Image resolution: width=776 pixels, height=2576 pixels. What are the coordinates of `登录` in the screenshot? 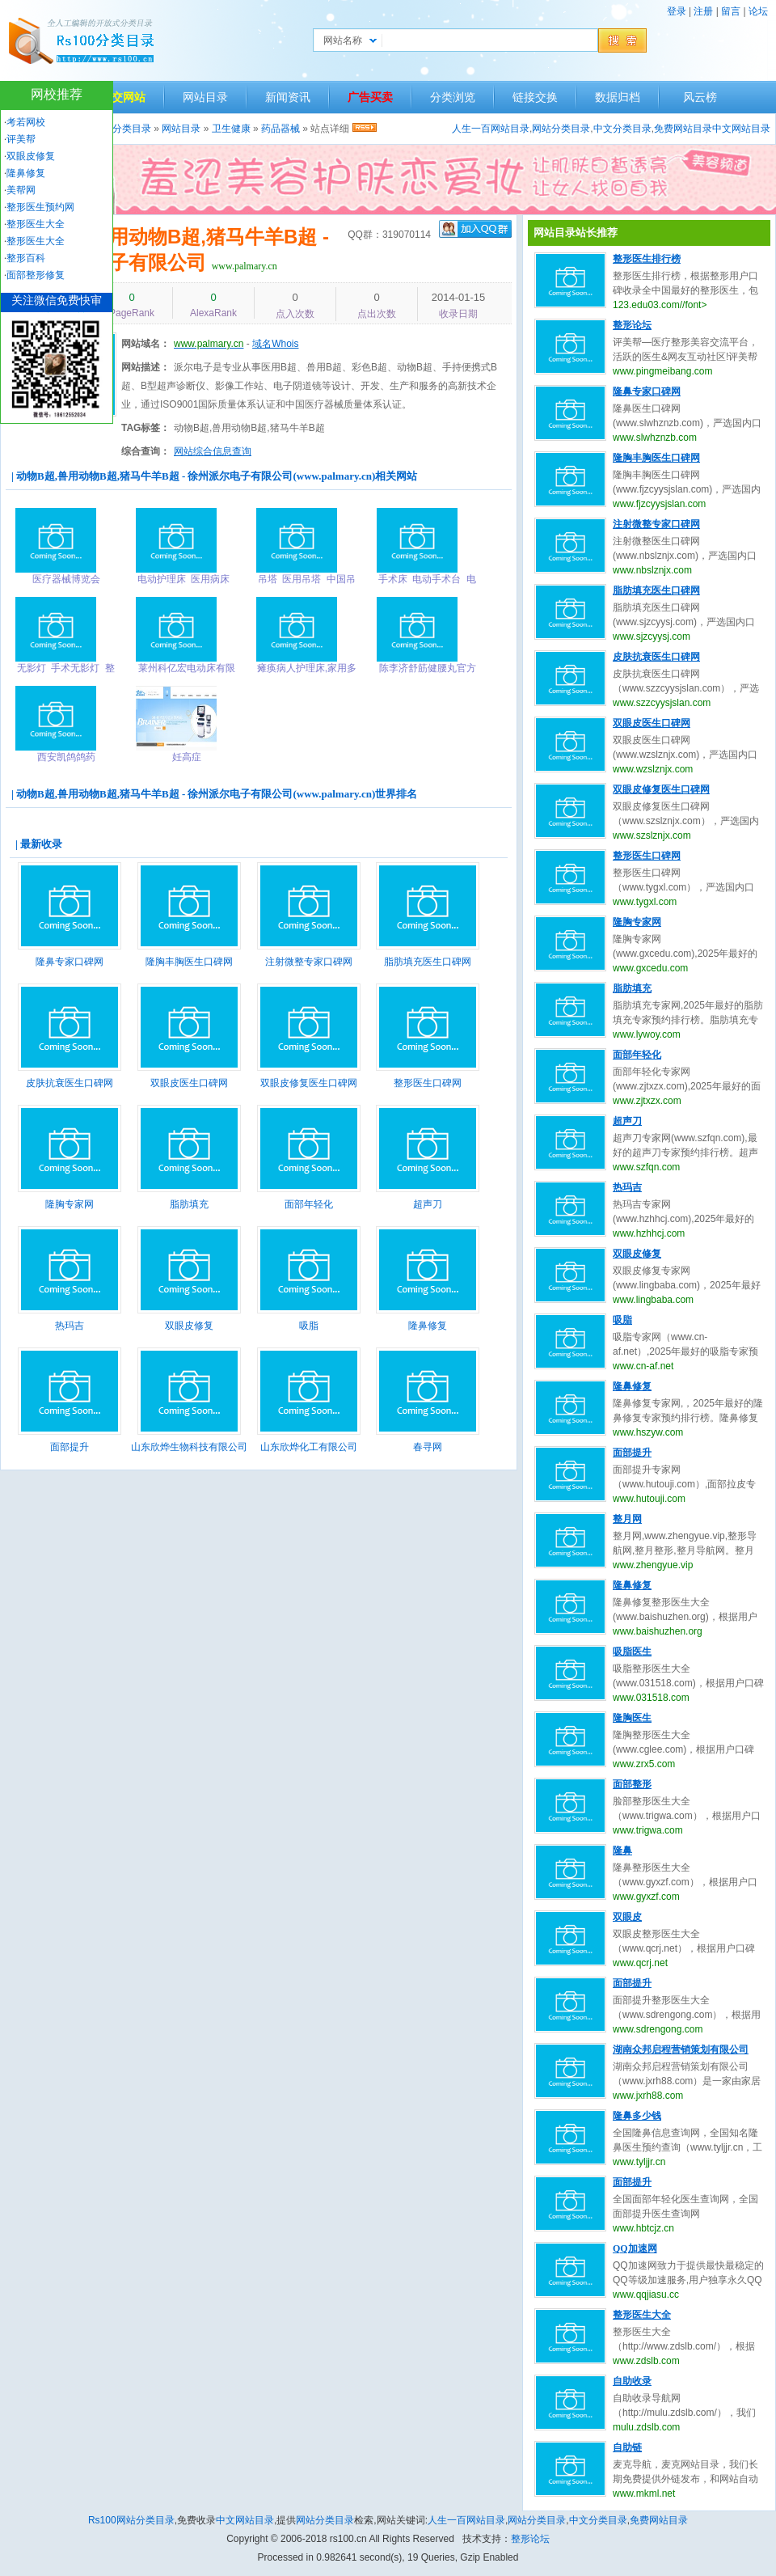 It's located at (676, 11).